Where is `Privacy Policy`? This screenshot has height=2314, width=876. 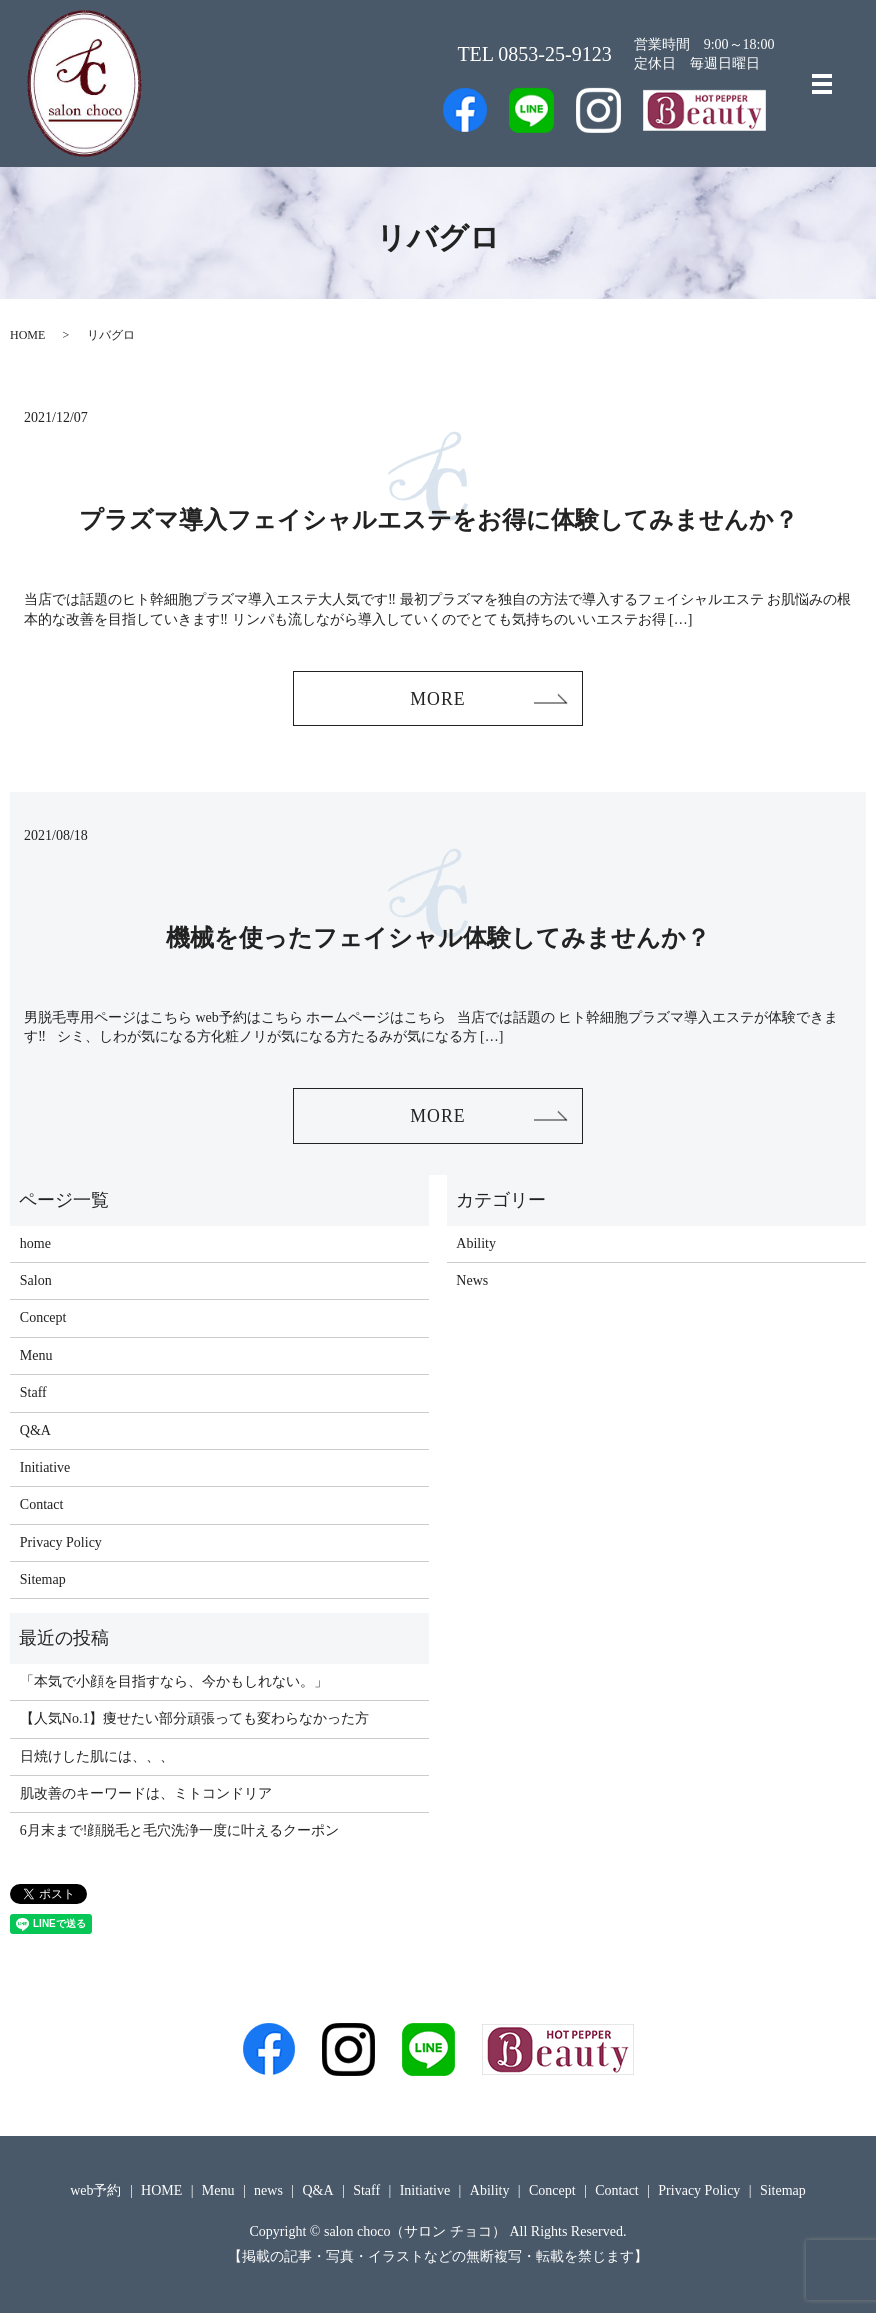
Privacy Policy is located at coordinates (61, 1543).